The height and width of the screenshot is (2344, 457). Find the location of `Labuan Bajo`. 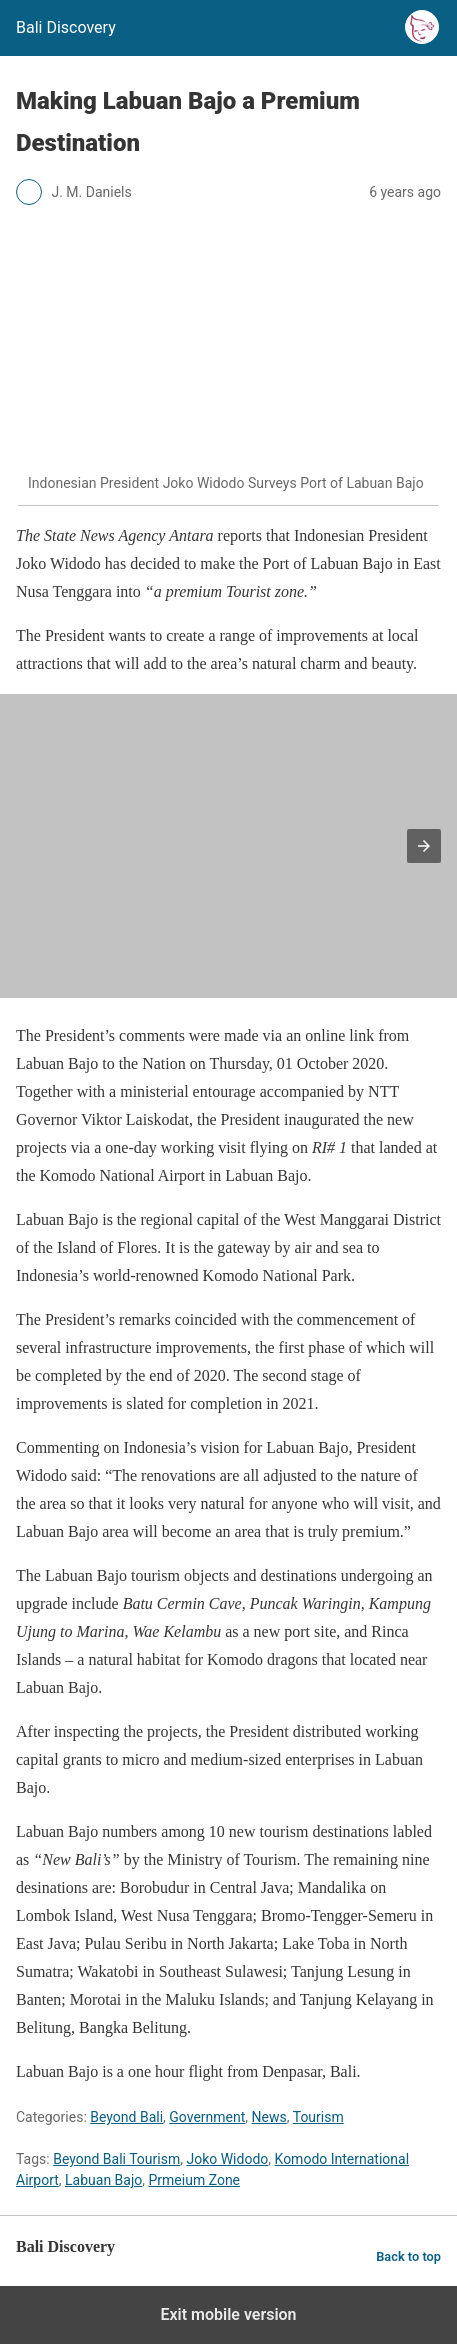

Labuan Bajo is located at coordinates (103, 2180).